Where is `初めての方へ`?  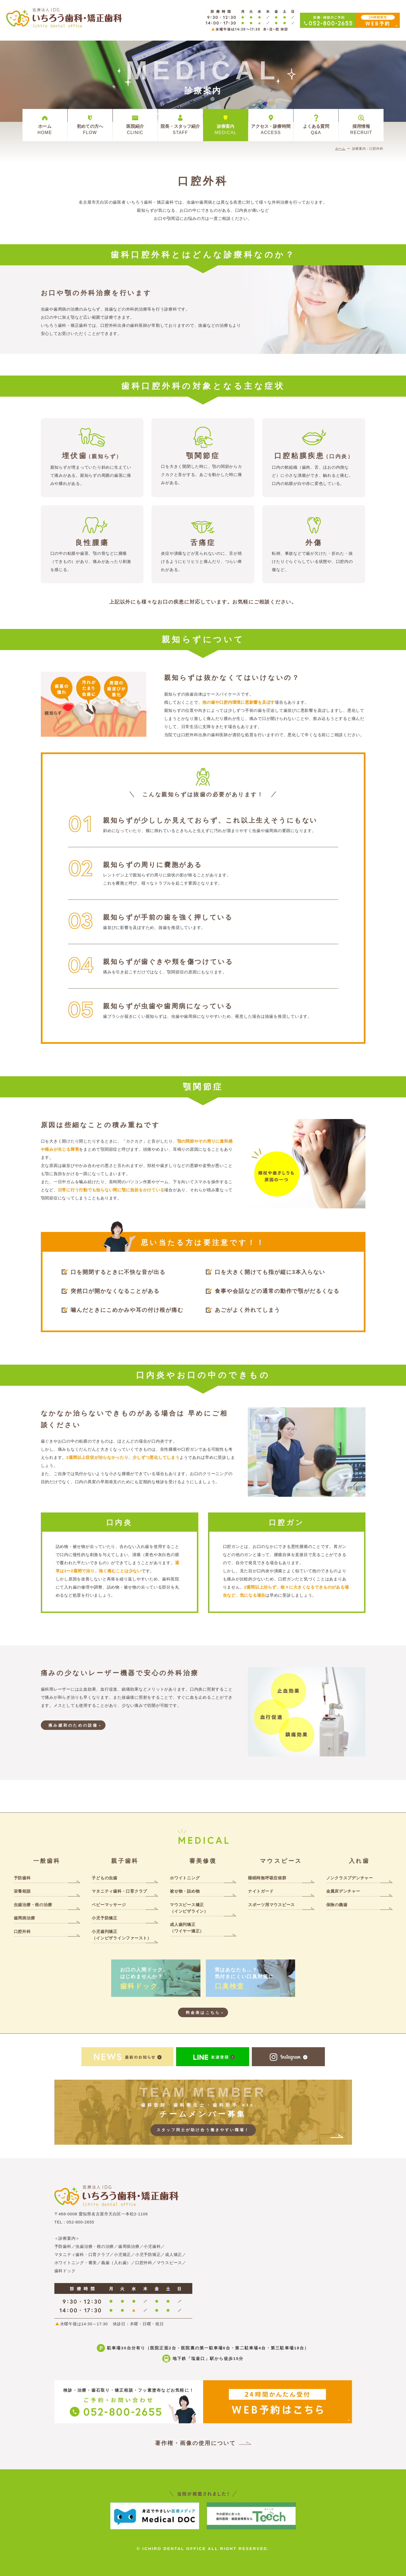 初めての方へ is located at coordinates (90, 129).